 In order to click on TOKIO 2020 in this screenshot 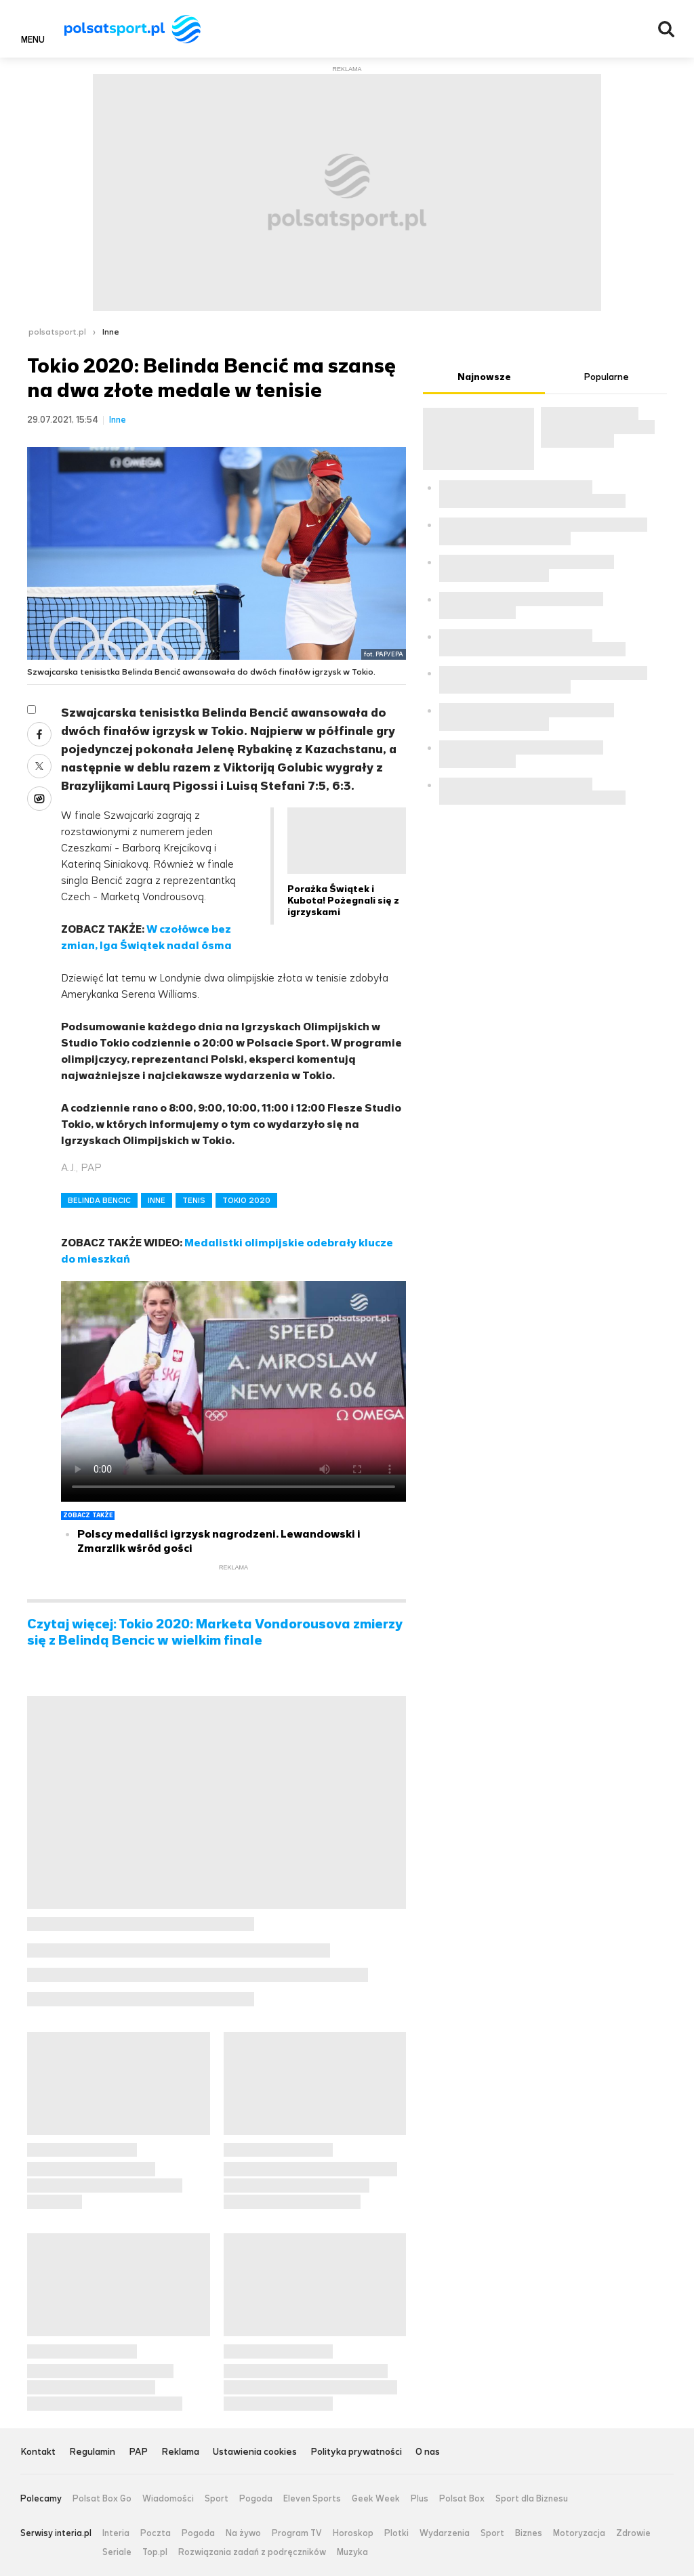, I will do `click(246, 1200)`.